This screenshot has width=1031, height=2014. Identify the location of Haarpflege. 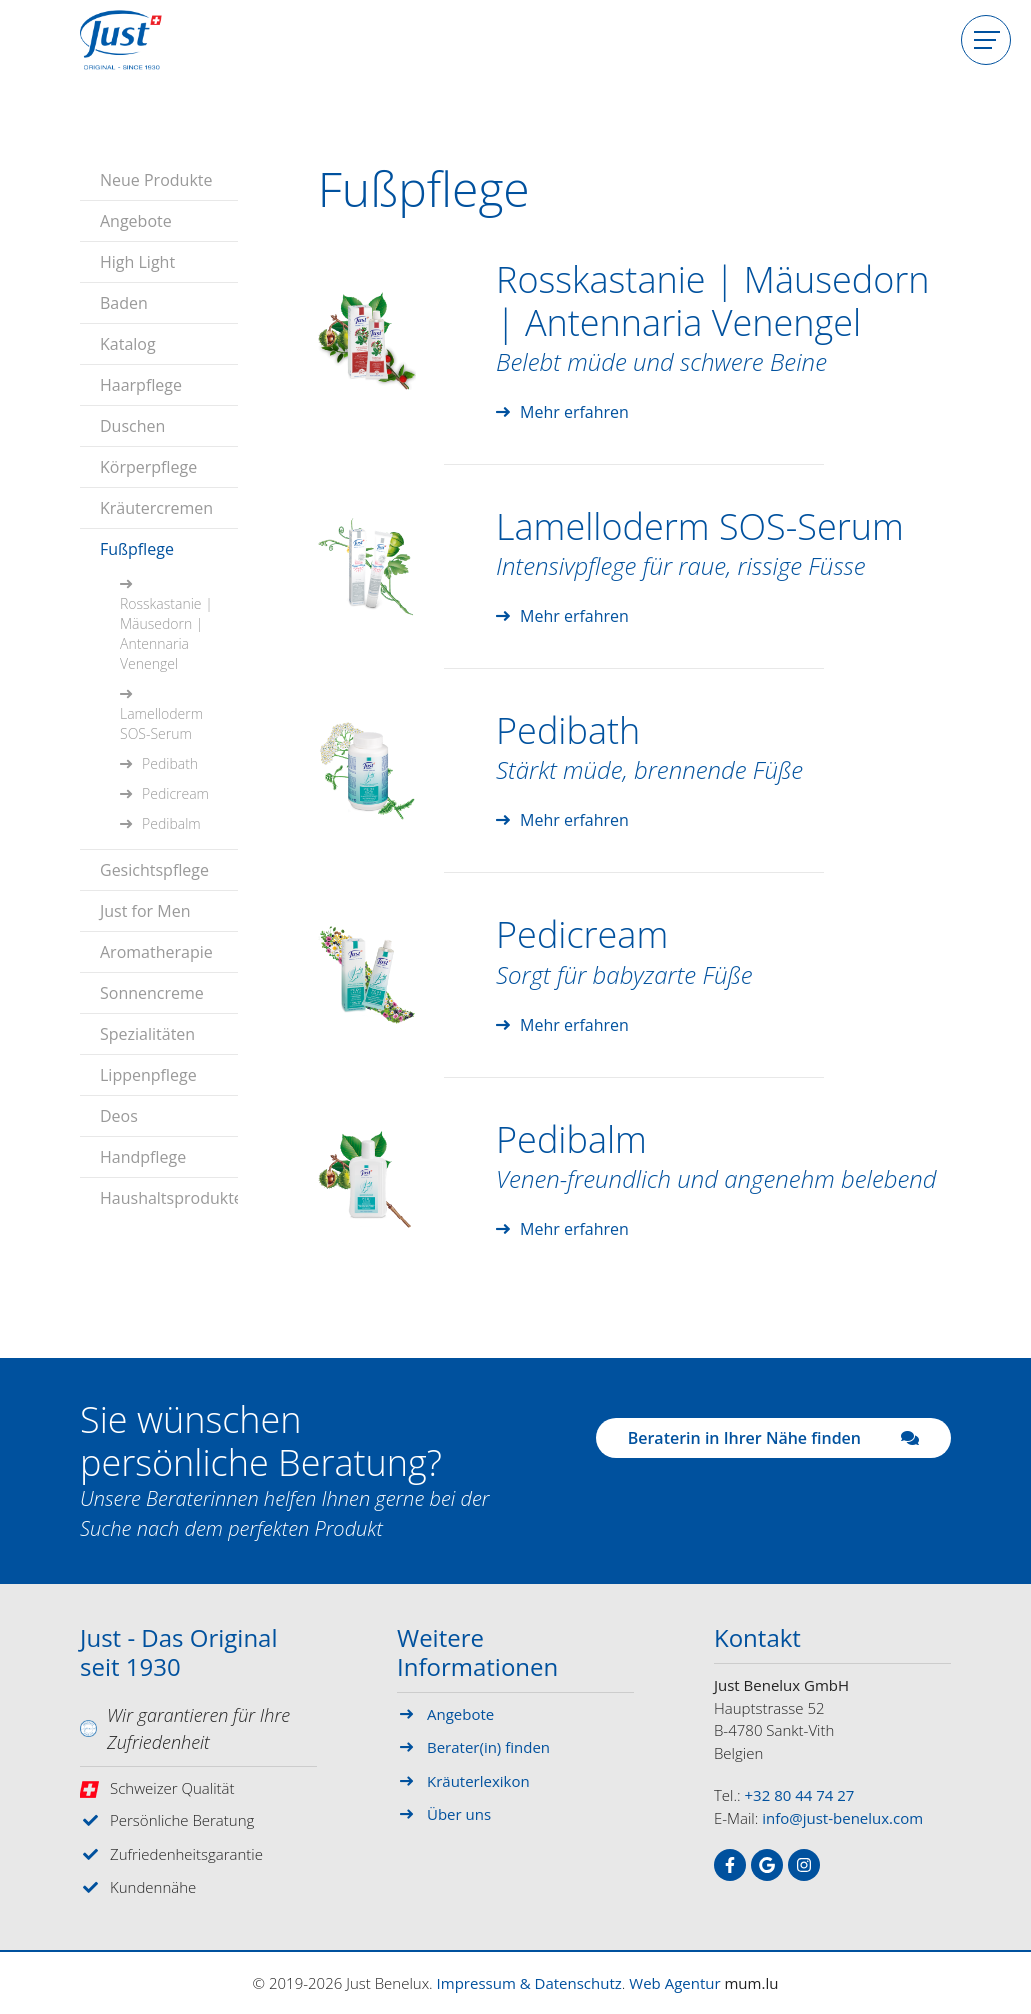
(141, 385).